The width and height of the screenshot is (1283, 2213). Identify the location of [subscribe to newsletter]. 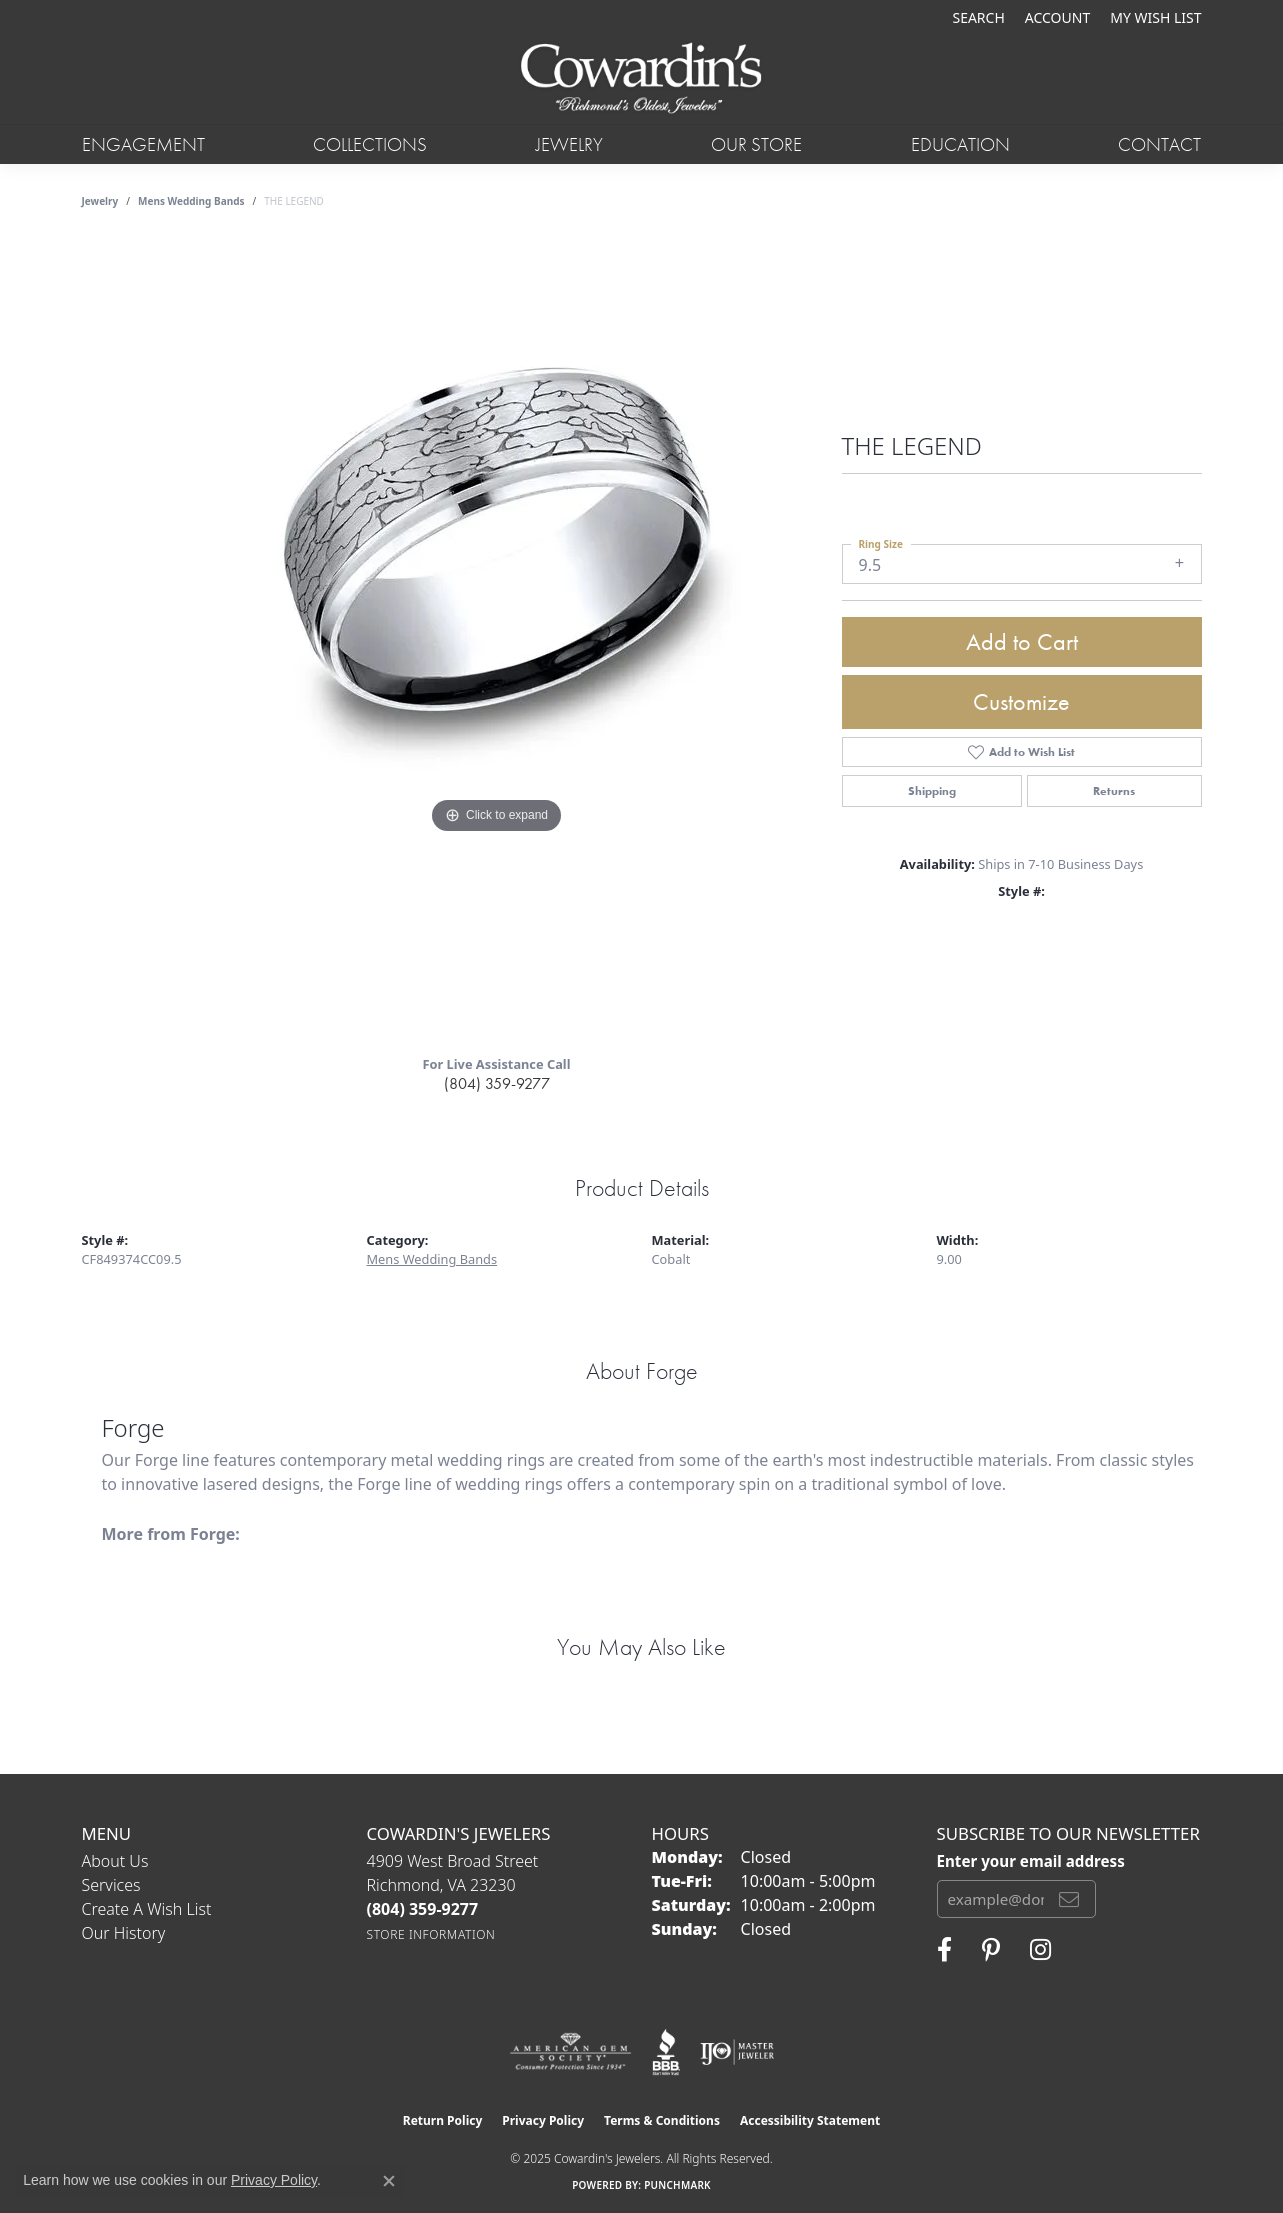
(1069, 1899).